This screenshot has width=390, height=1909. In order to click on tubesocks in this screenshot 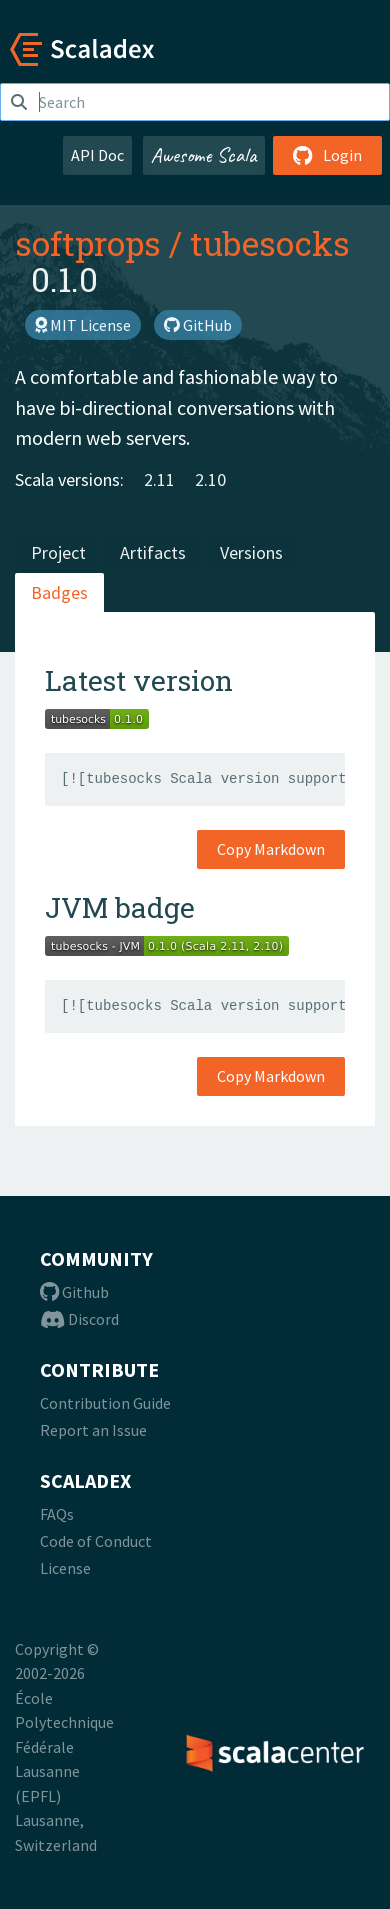, I will do `click(270, 243)`.